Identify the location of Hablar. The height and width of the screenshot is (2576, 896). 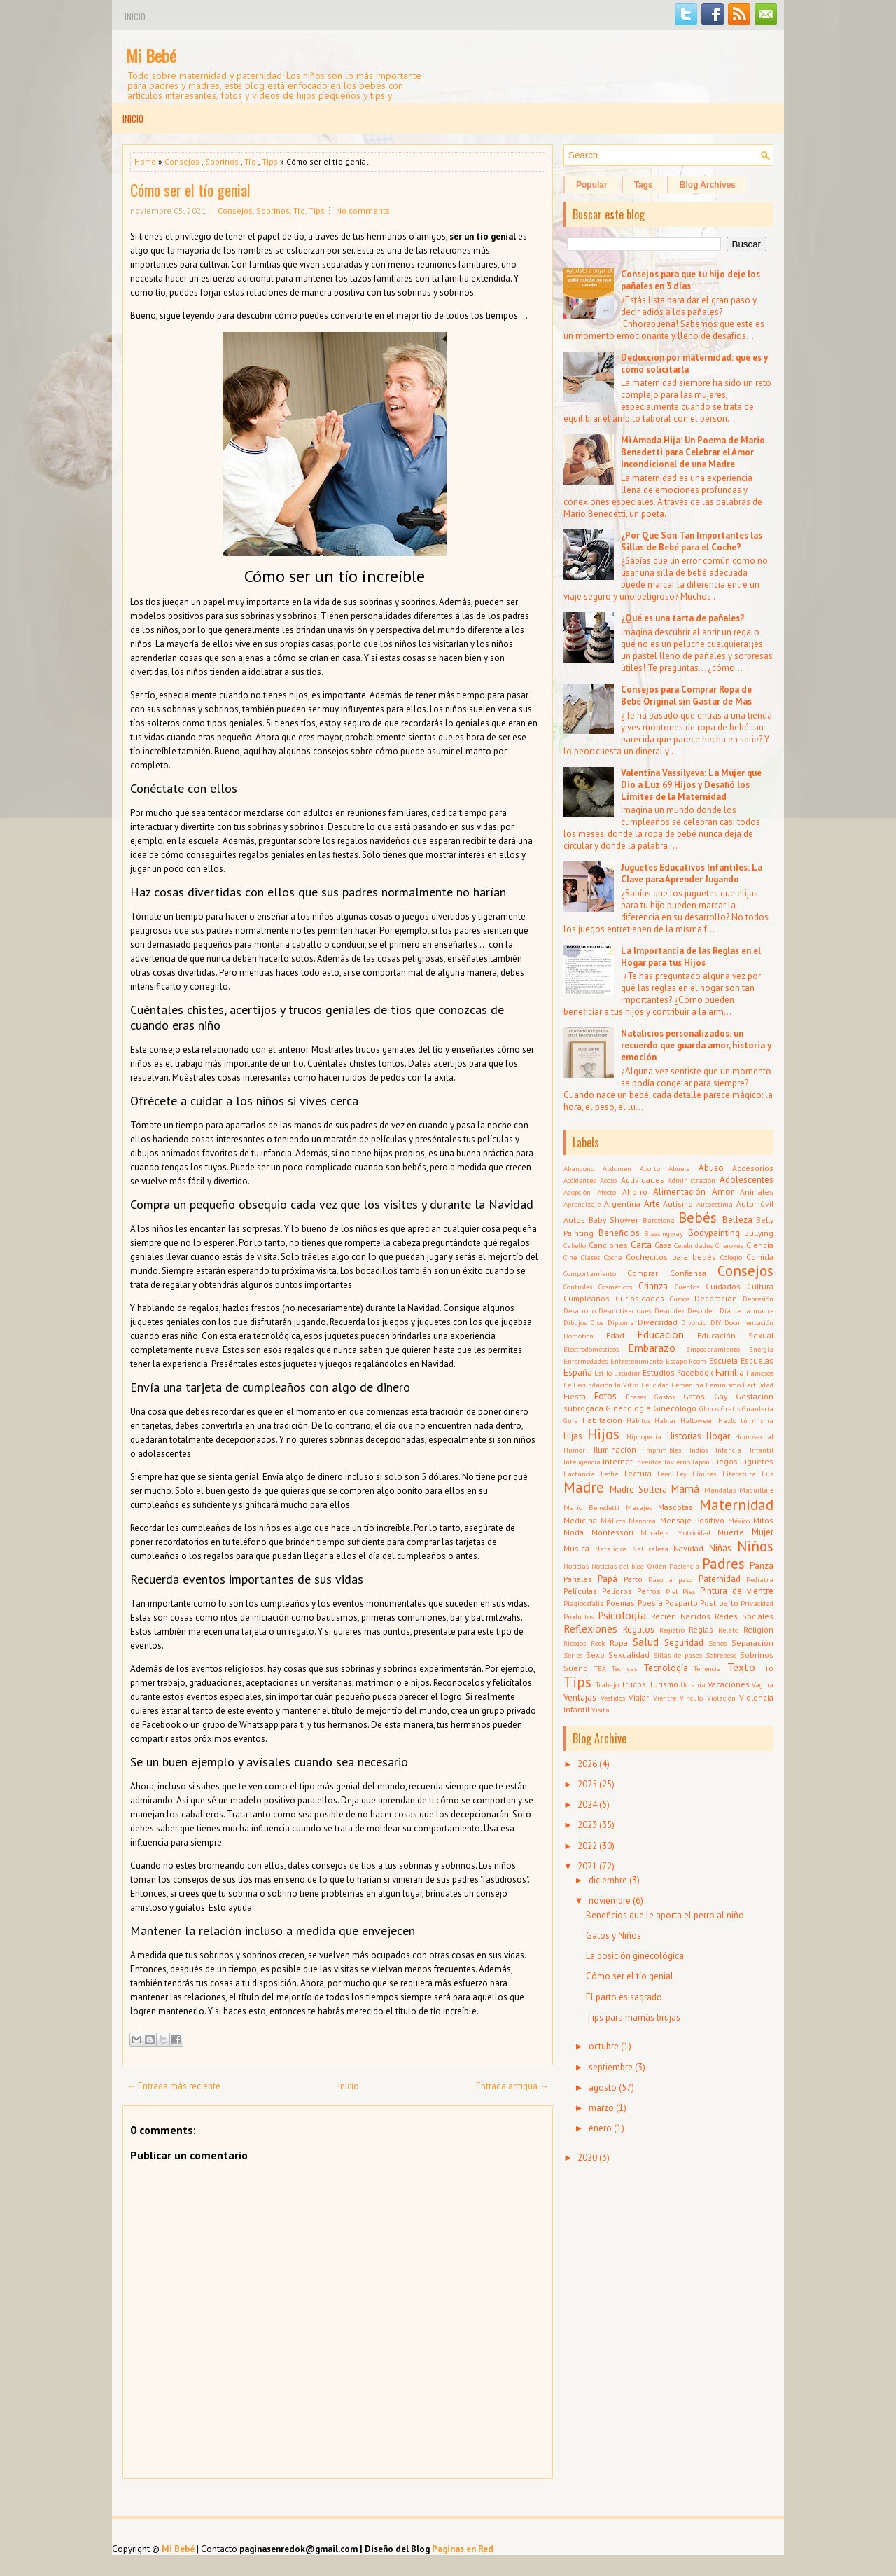
(665, 1420).